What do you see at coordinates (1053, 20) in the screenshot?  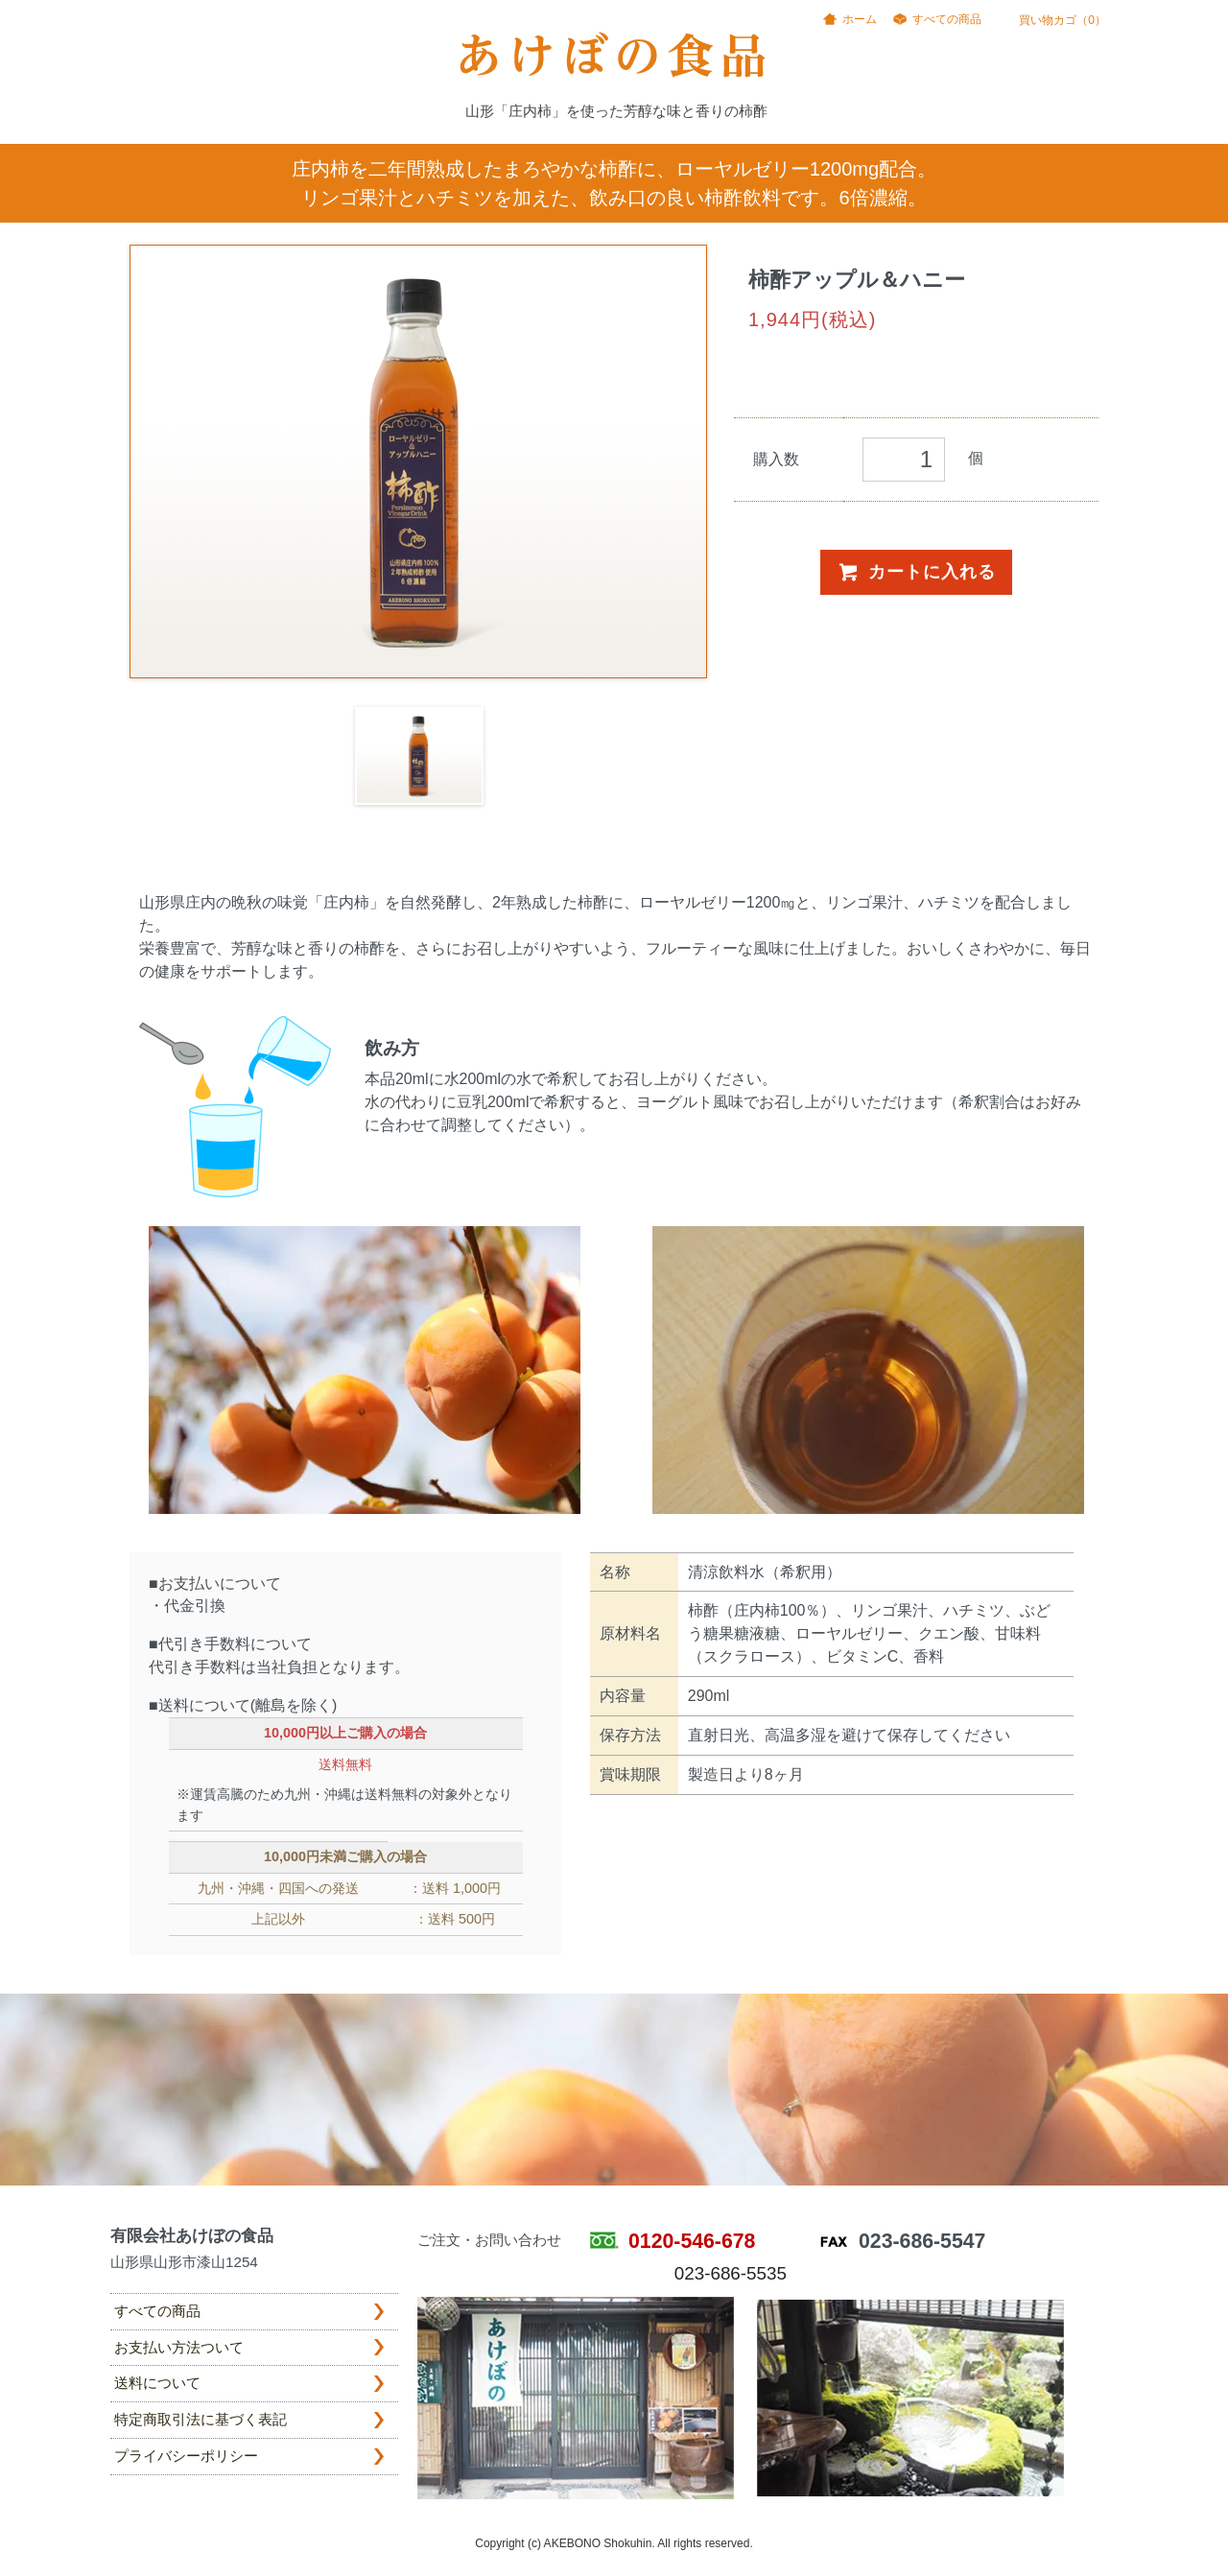 I see `買い物カゴ（0）` at bounding box center [1053, 20].